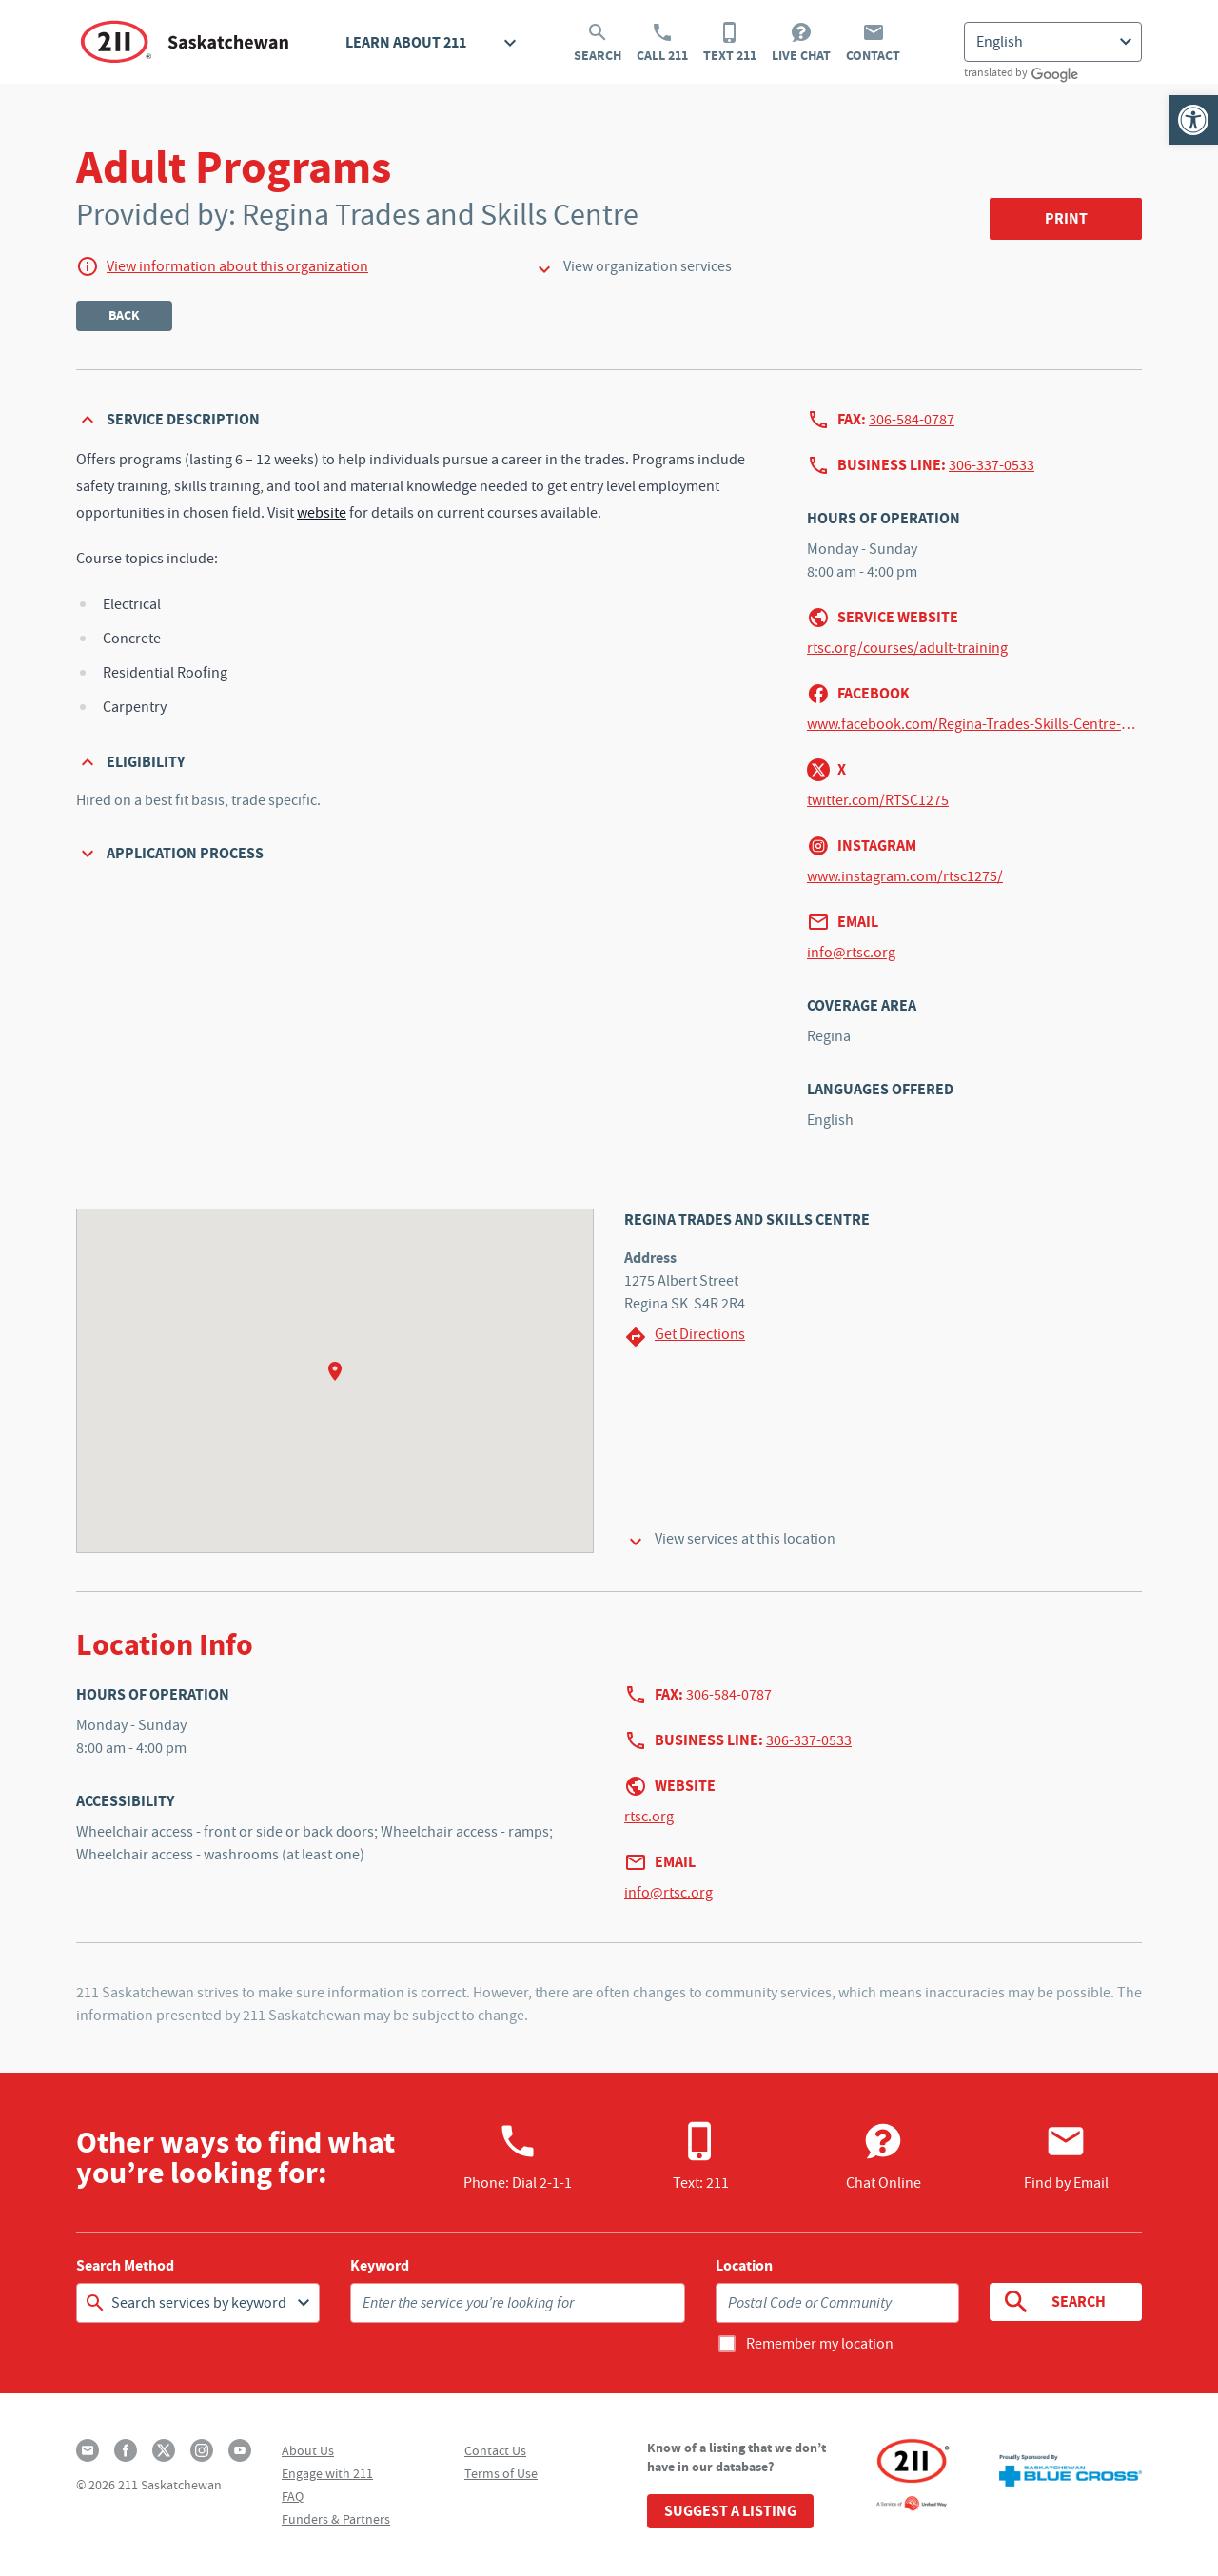  What do you see at coordinates (1193, 120) in the screenshot?
I see `[button]` at bounding box center [1193, 120].